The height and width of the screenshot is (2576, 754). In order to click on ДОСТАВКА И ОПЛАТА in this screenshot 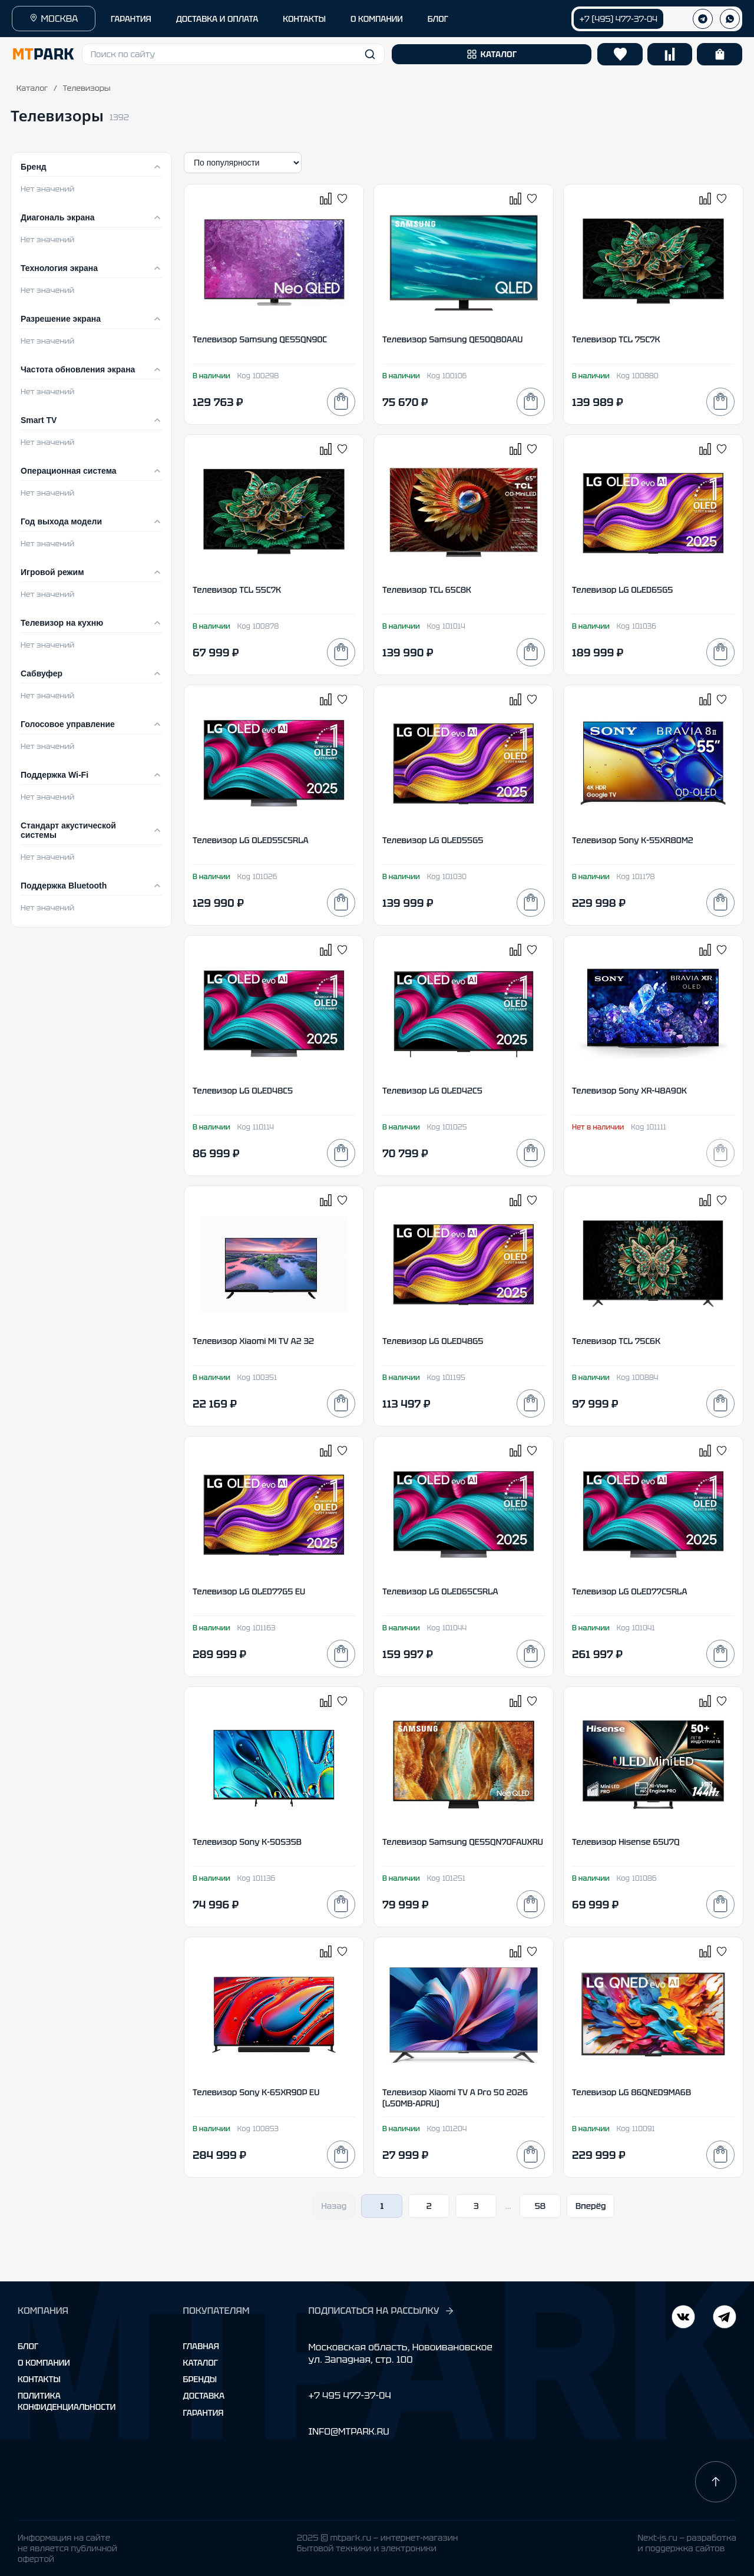, I will do `click(217, 19)`.